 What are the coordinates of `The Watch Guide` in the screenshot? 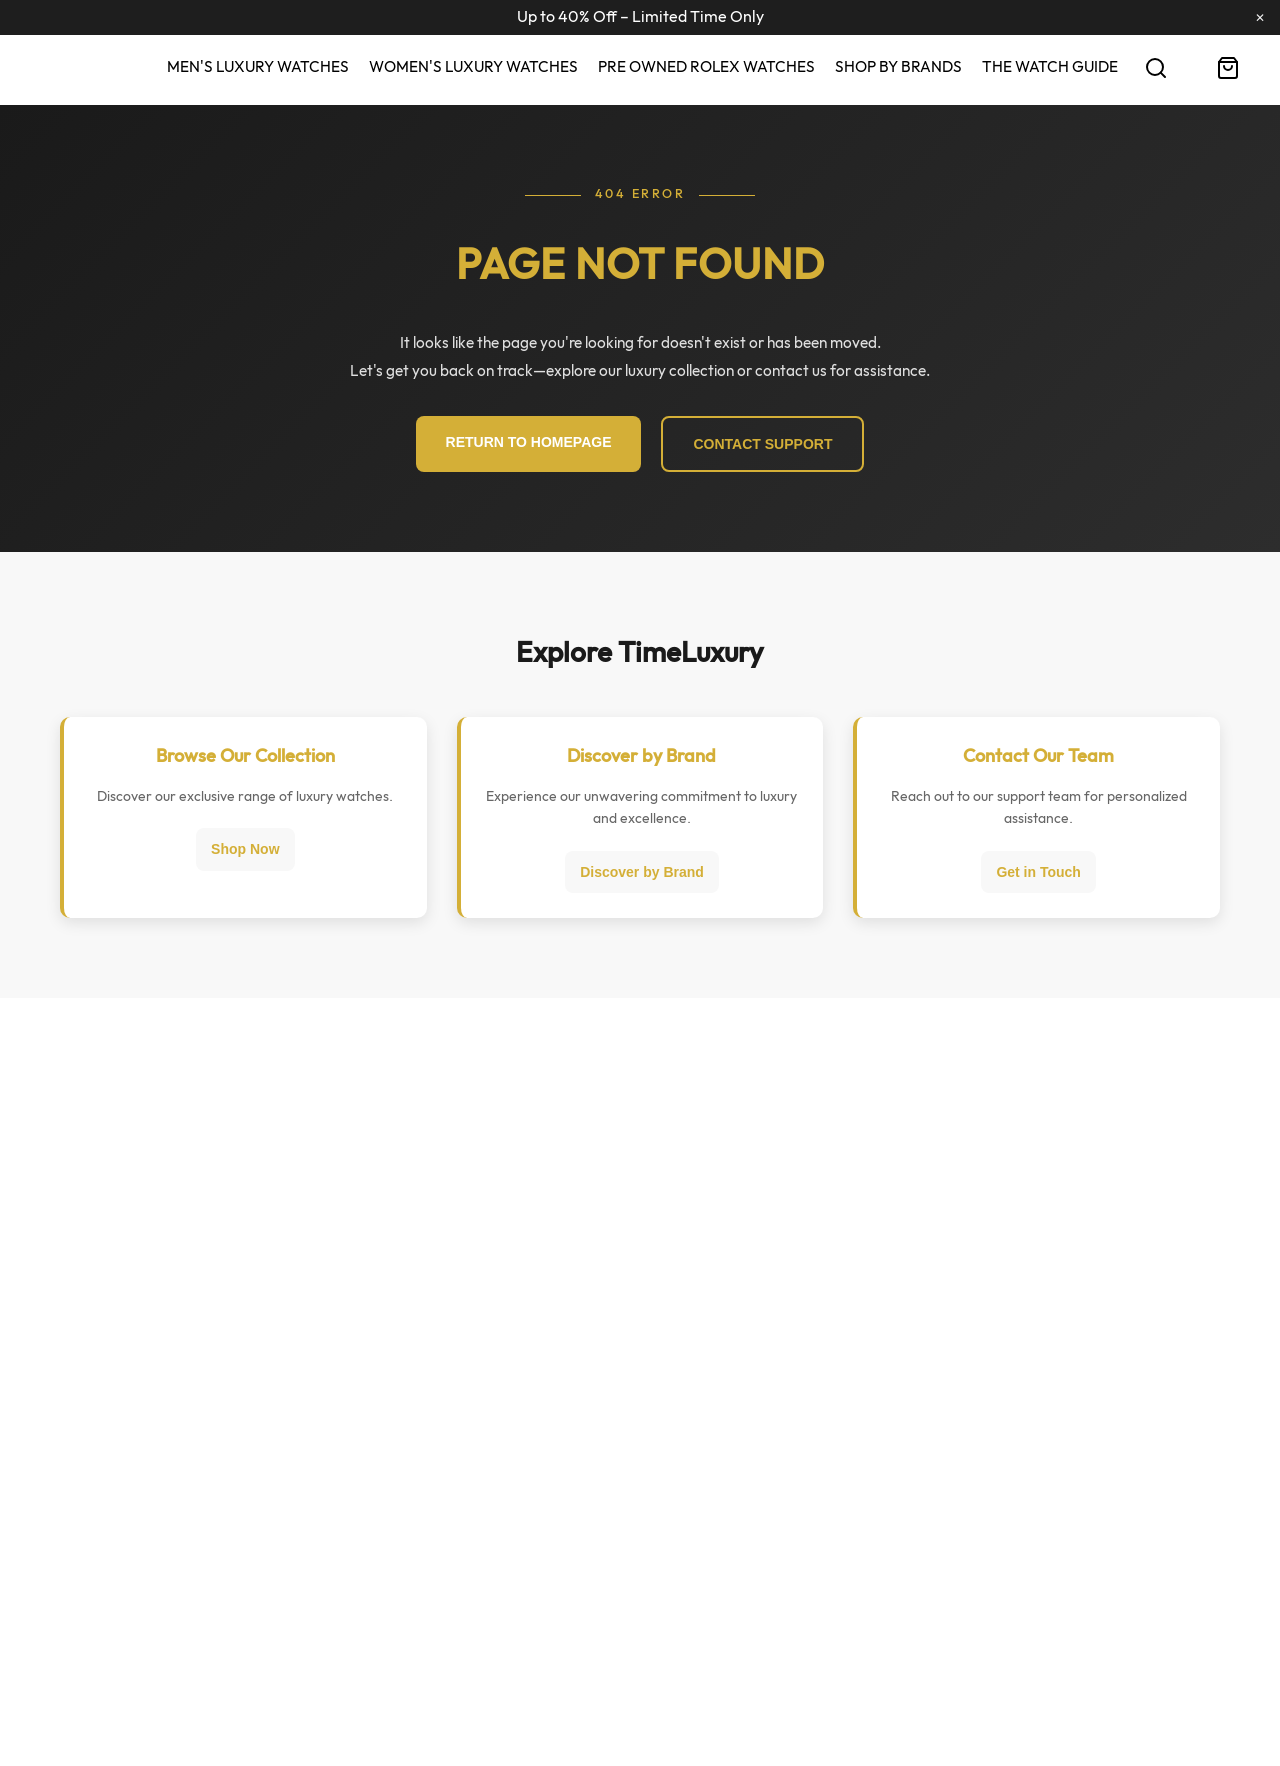 It's located at (1050, 67).